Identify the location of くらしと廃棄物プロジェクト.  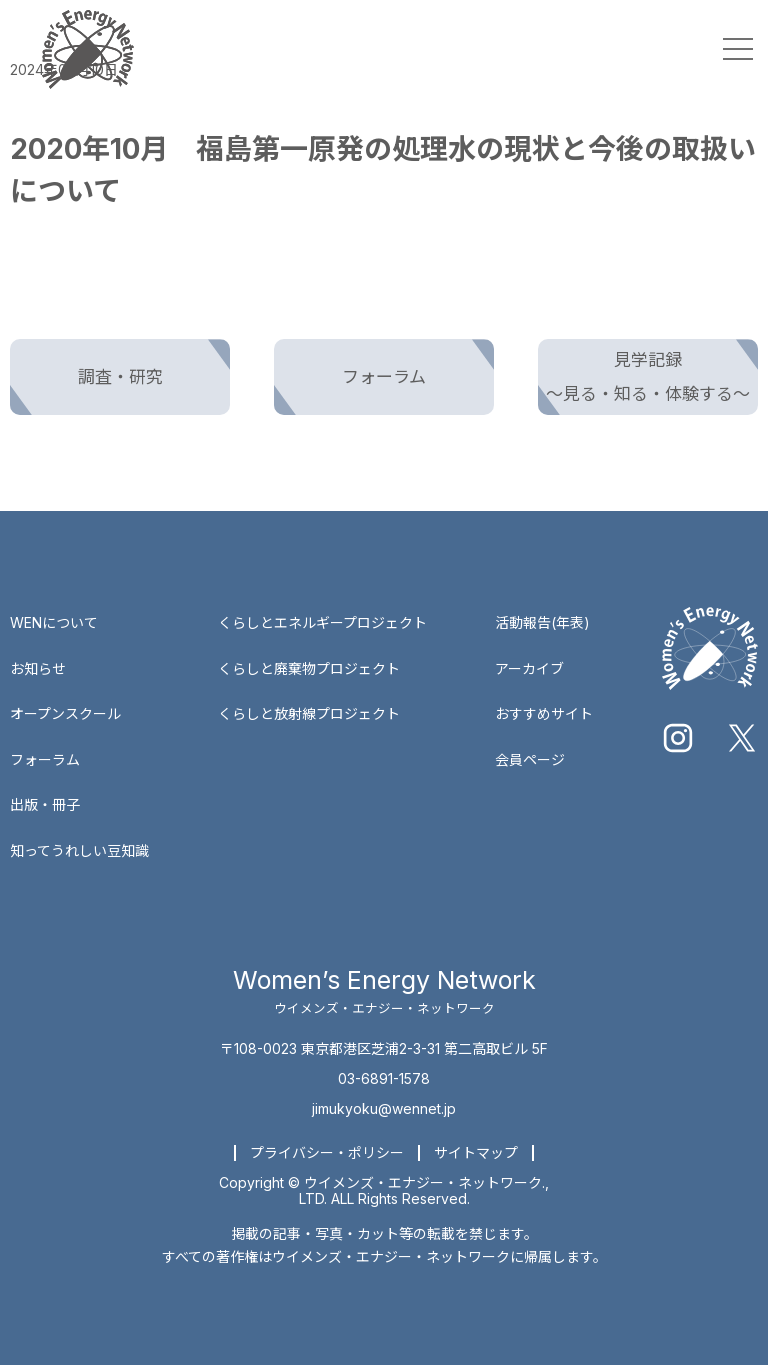
(309, 668).